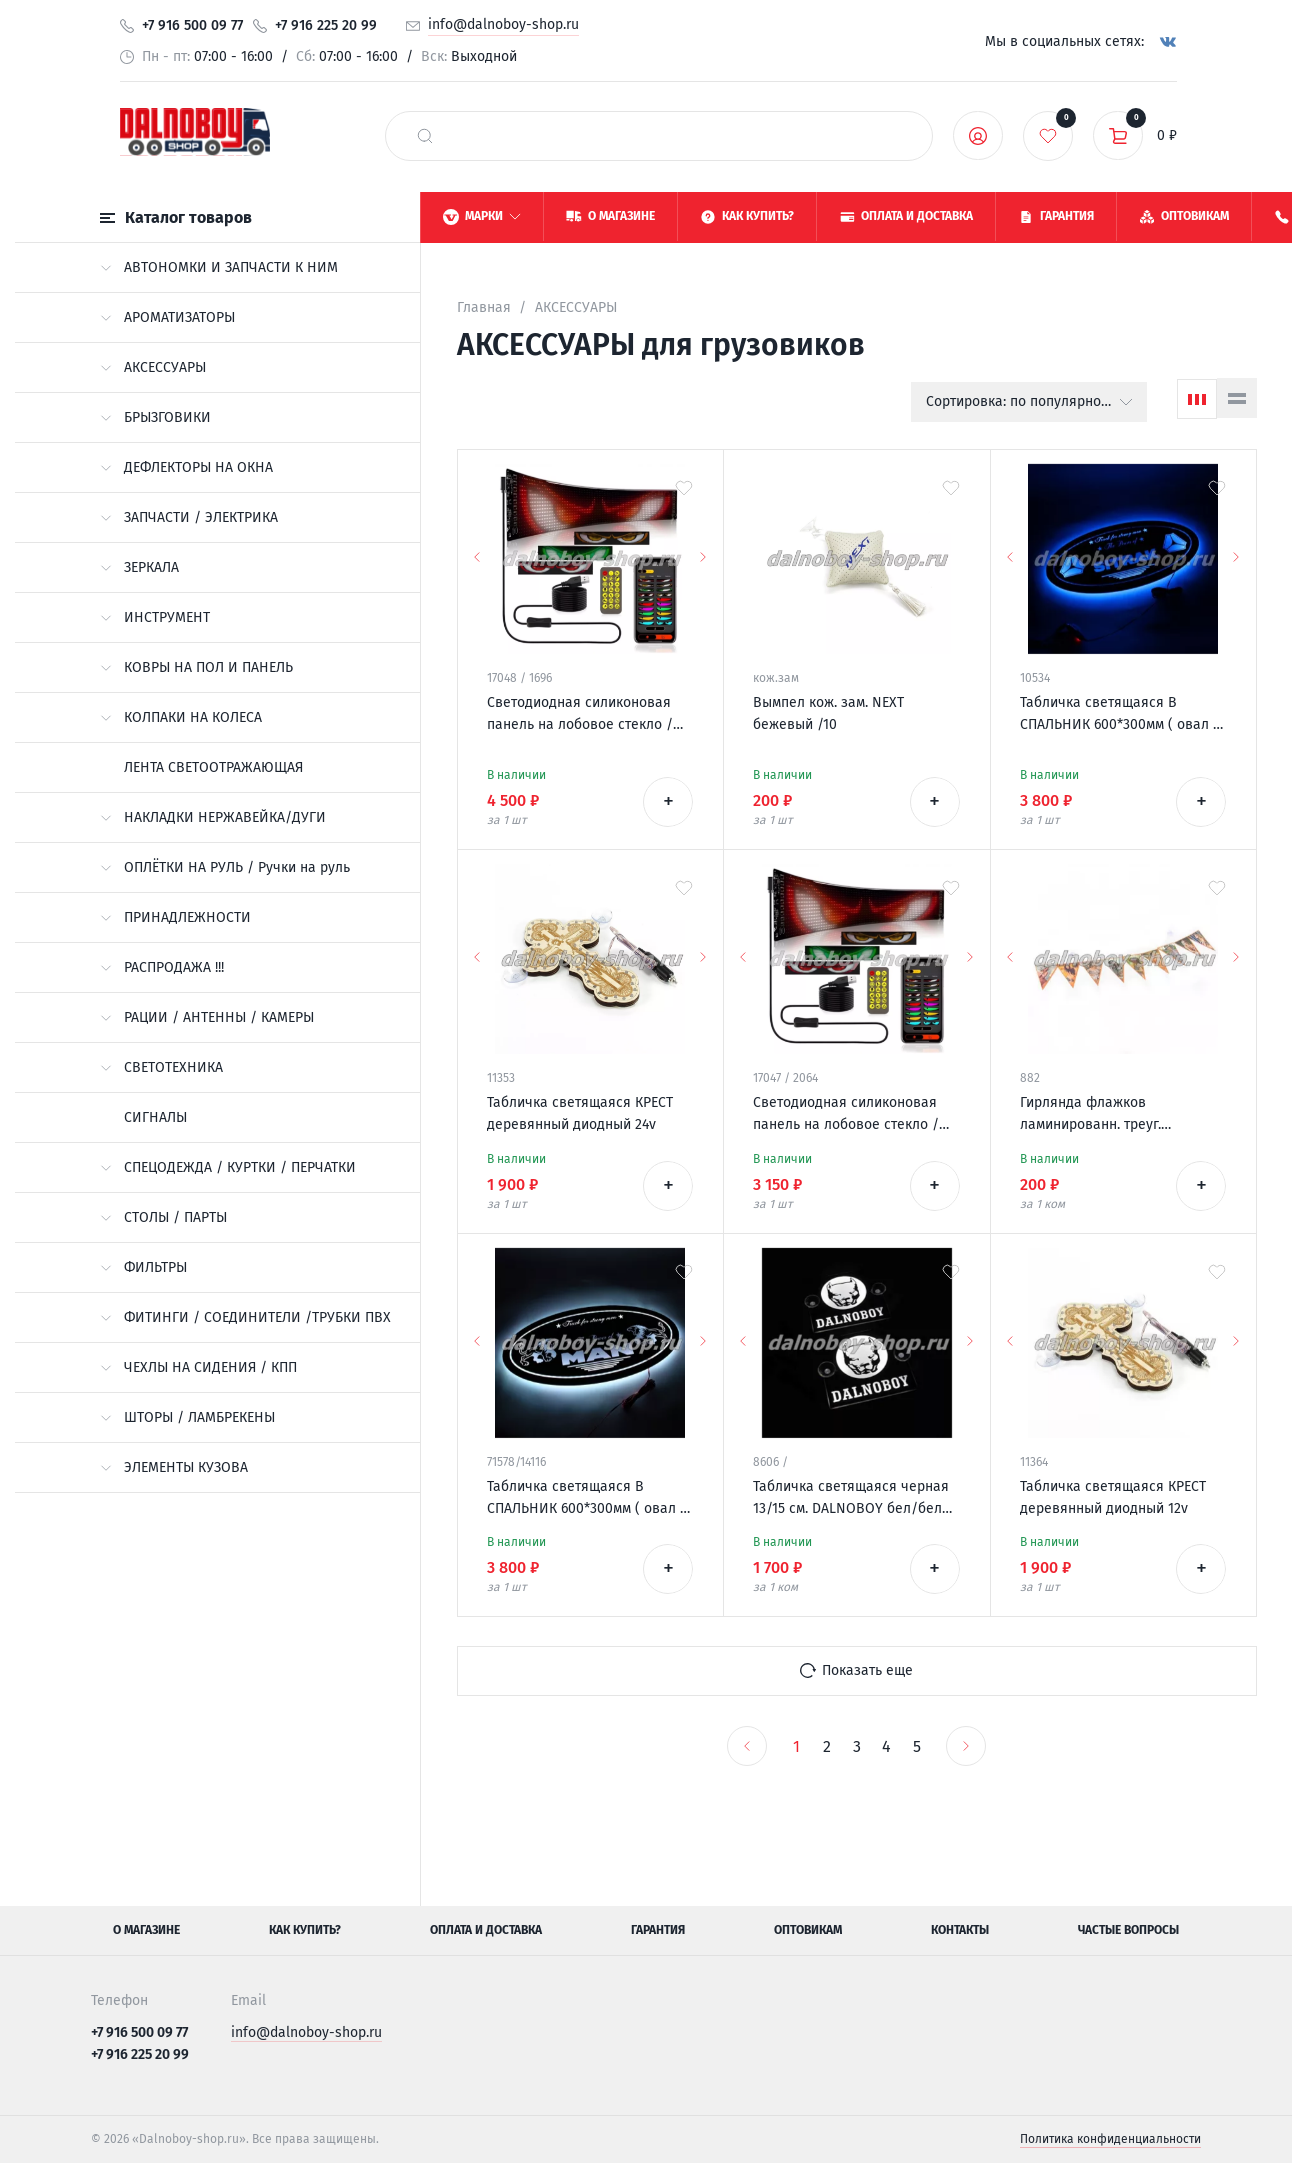 The height and width of the screenshot is (2163, 1292). I want to click on Как купить?, so click(305, 1930).